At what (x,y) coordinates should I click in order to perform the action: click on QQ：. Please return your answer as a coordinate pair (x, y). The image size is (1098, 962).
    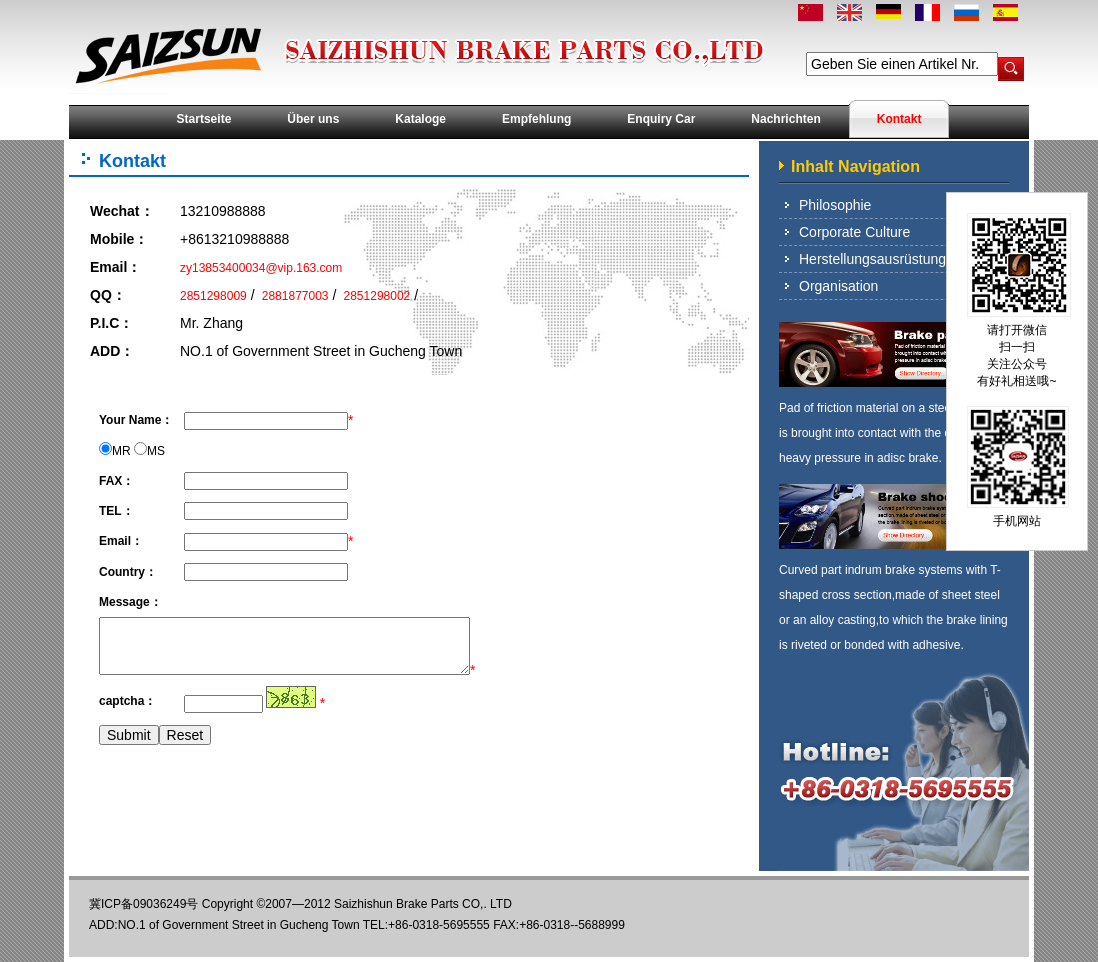
    Looking at the image, I should click on (108, 295).